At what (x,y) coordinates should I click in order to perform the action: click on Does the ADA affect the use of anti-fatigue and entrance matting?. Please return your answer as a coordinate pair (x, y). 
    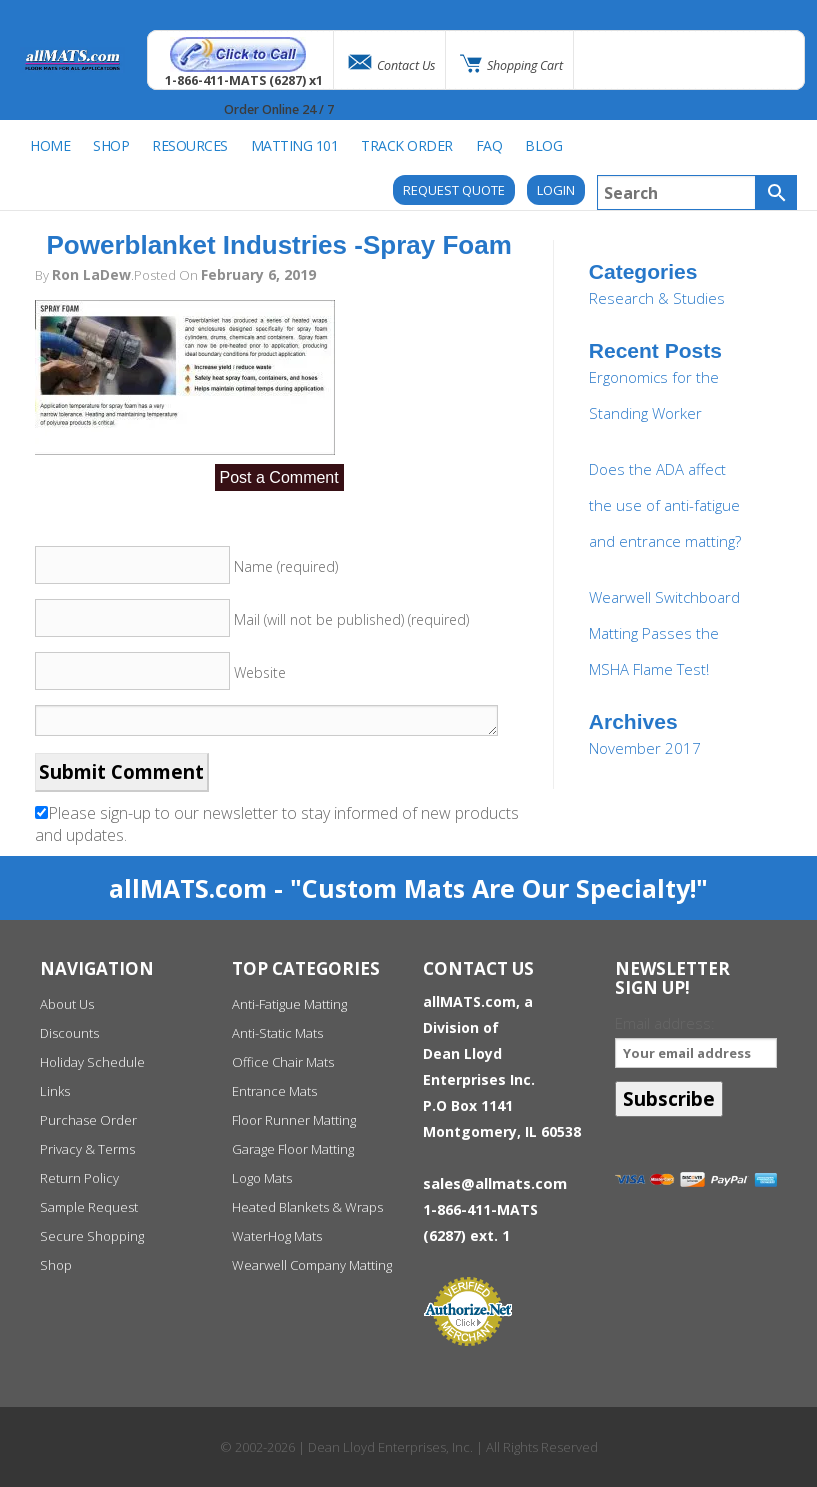
    Looking at the image, I should click on (665, 505).